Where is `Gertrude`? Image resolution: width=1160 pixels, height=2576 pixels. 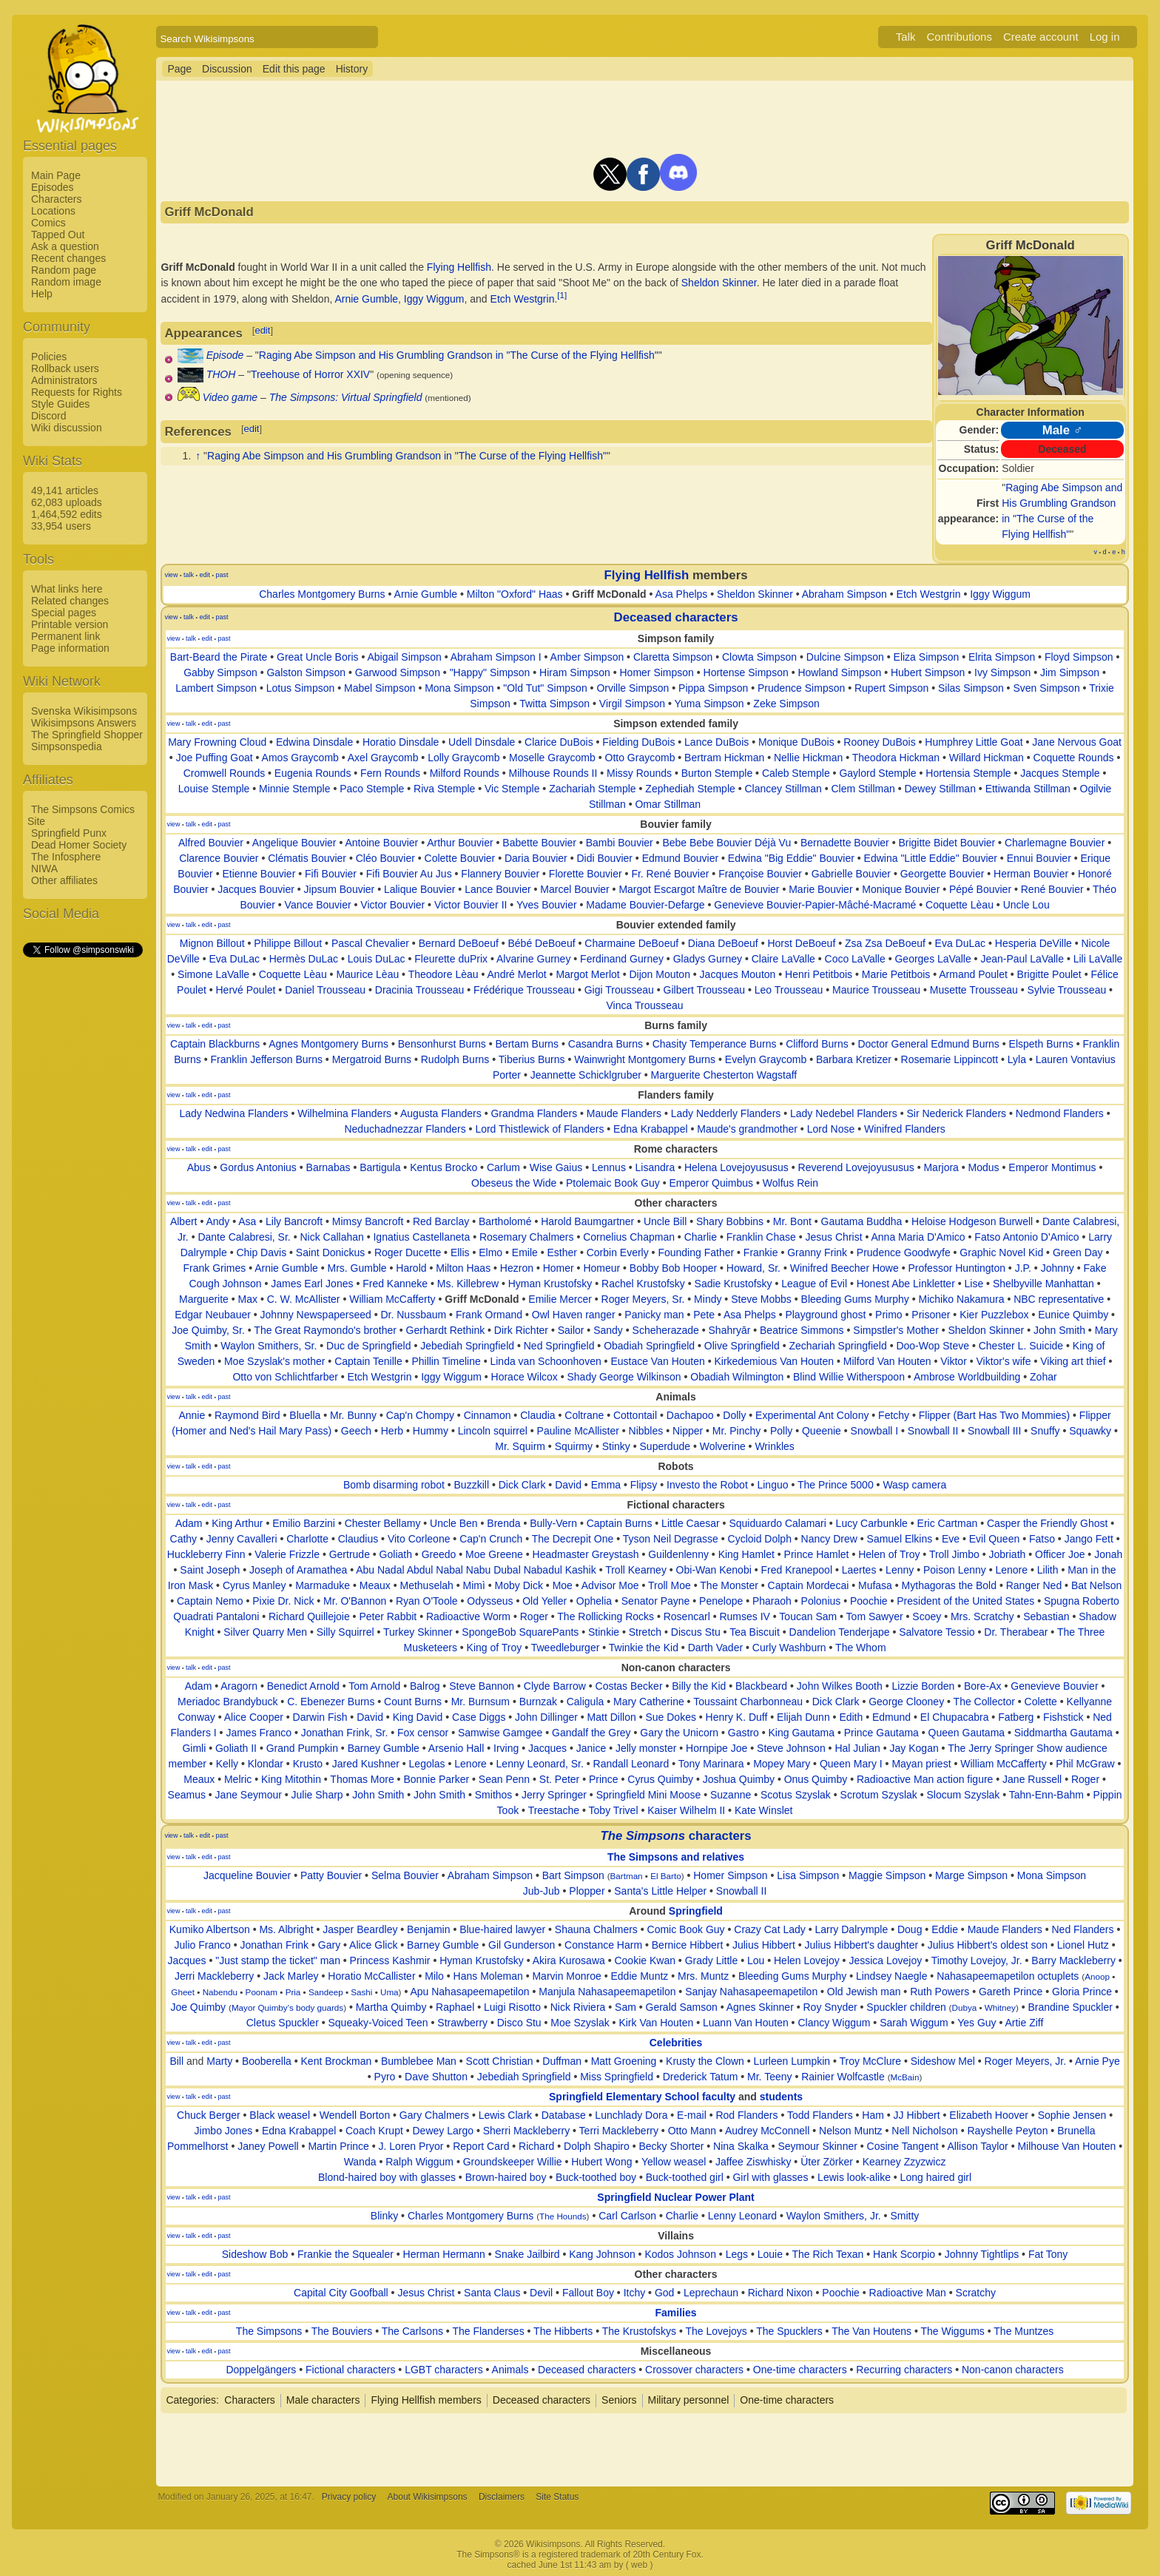
Gertrude is located at coordinates (349, 1554).